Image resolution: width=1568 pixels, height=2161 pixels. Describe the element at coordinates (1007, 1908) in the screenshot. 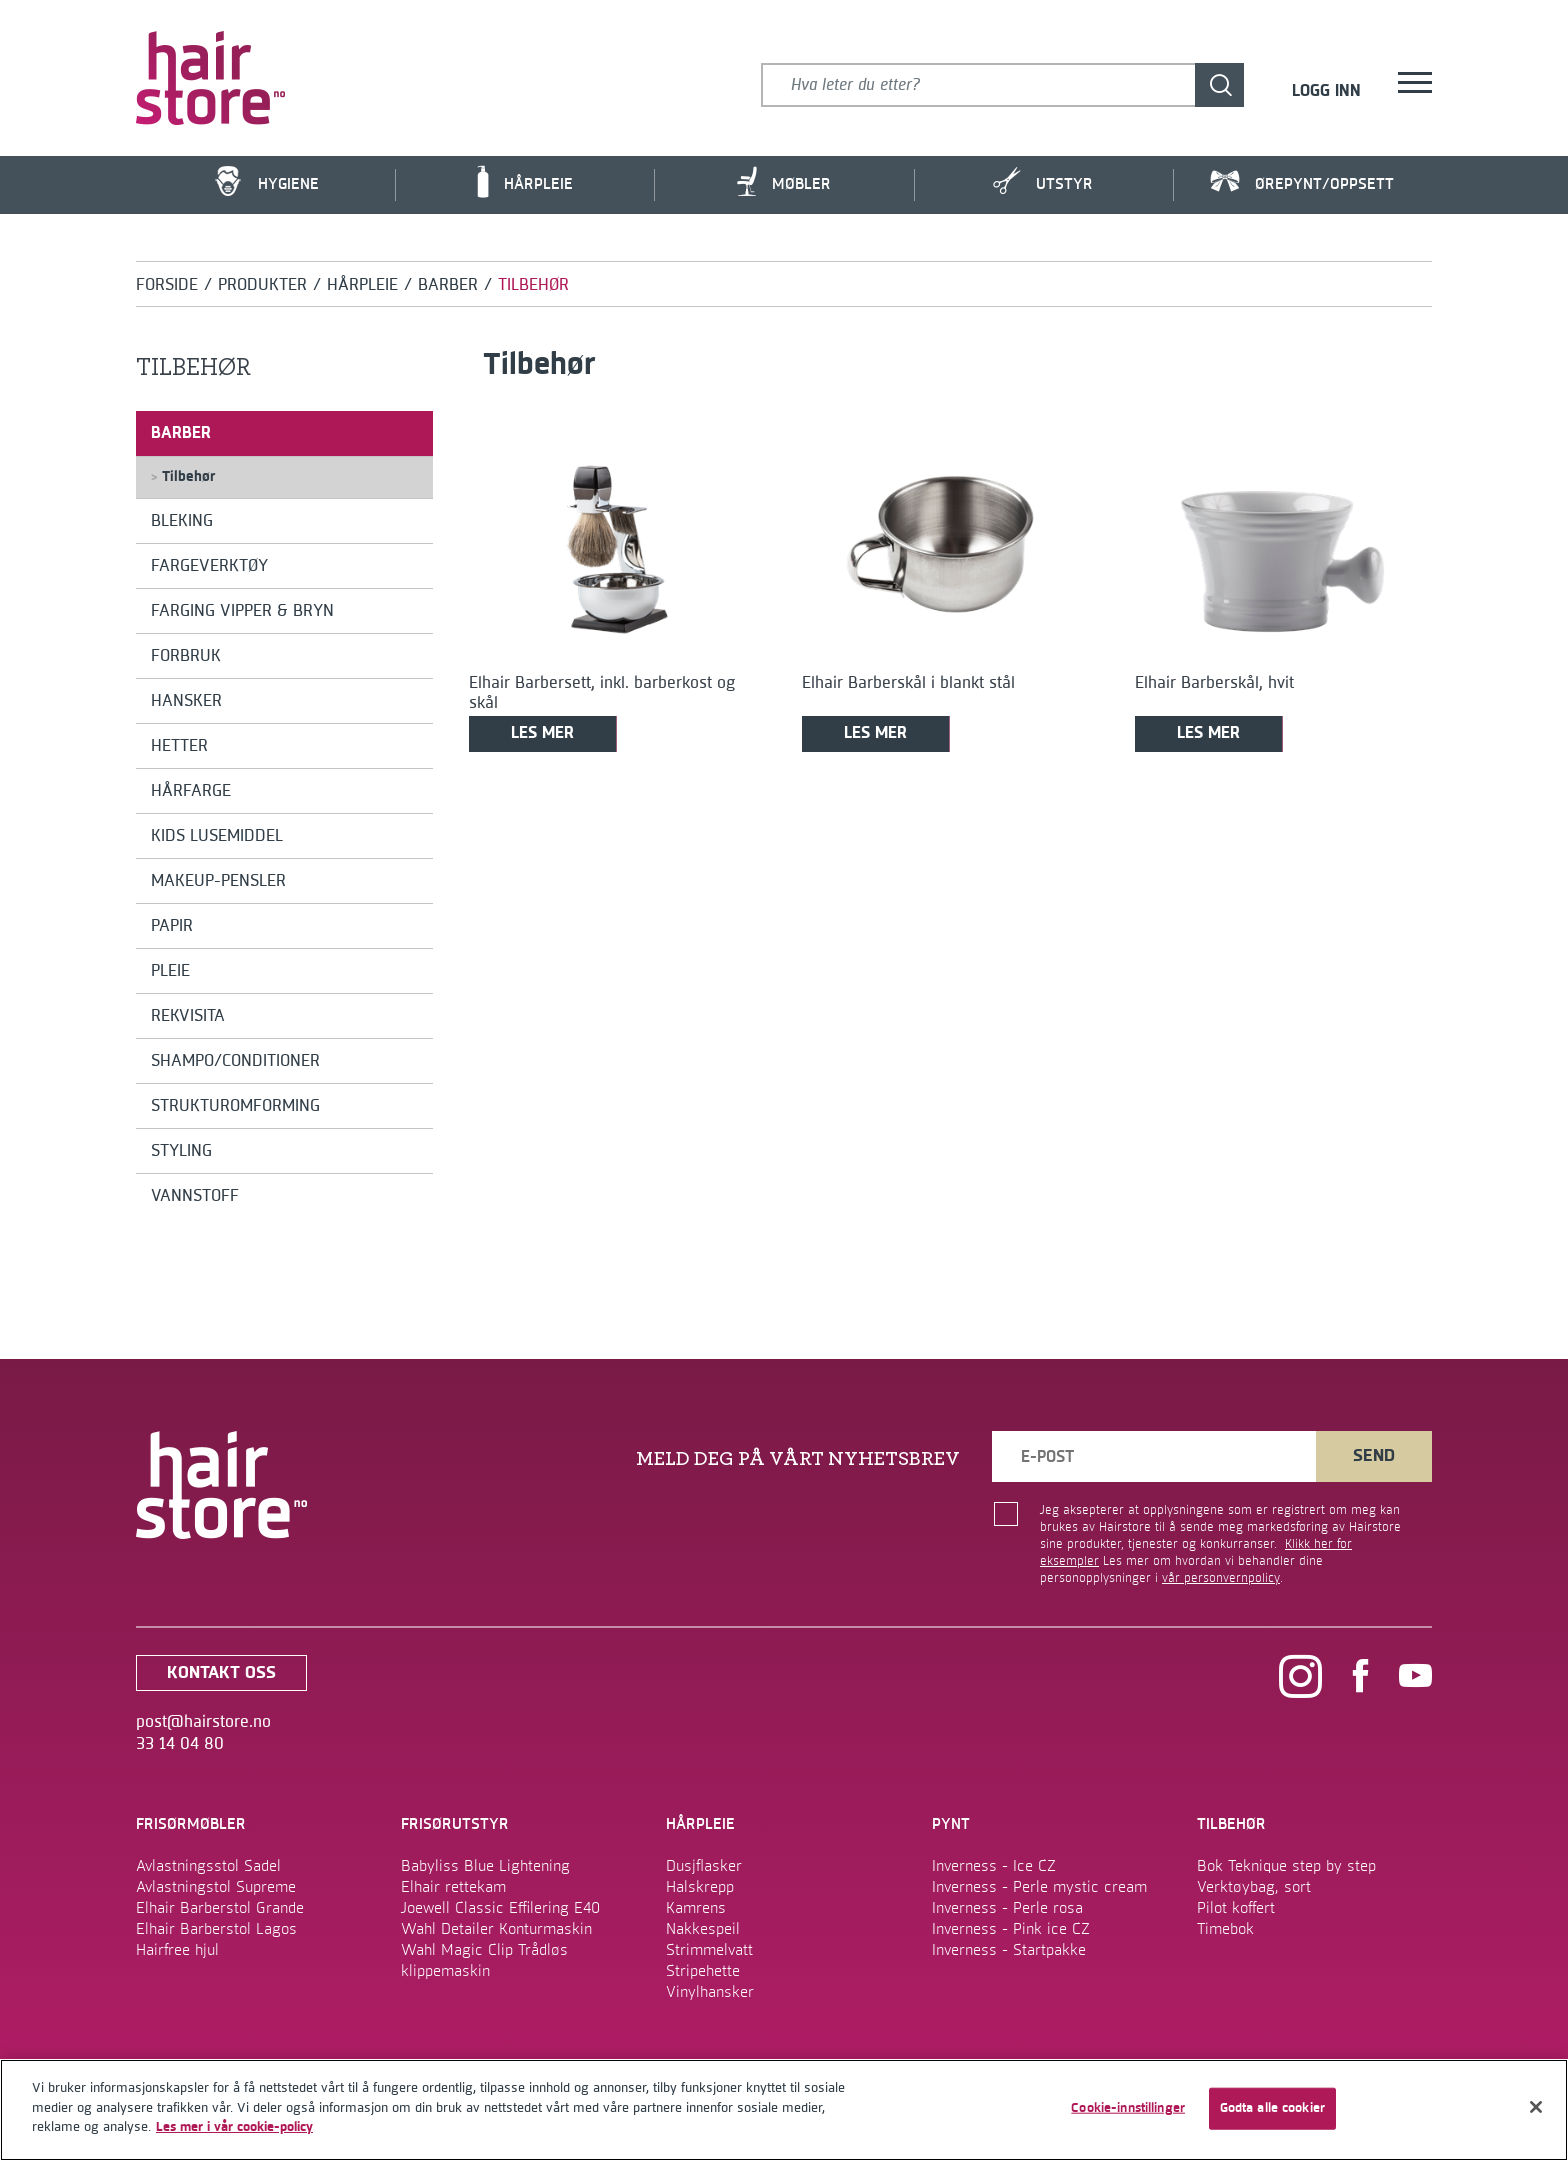

I see `Inverness - Perle rosa` at that location.